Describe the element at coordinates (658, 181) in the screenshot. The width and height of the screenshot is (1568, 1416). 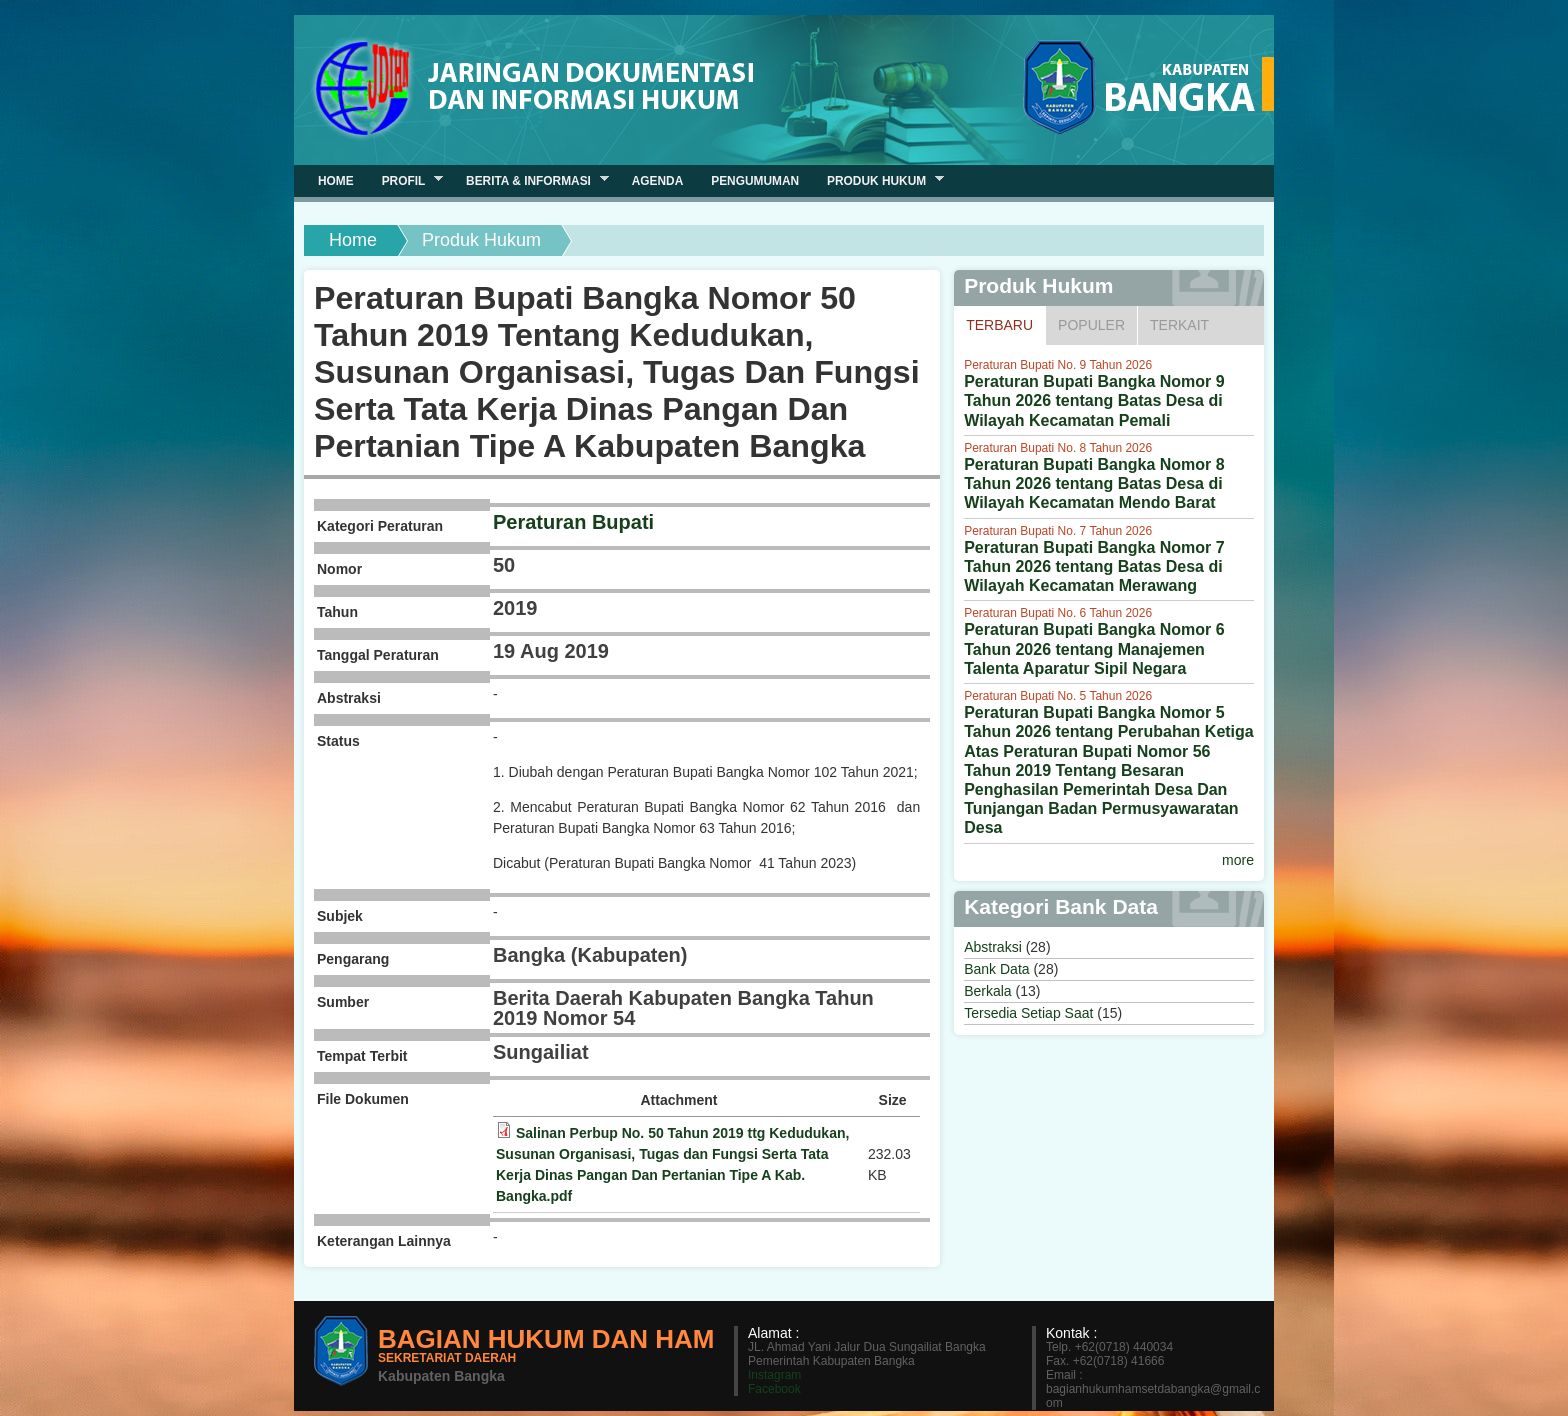
I see `Agenda` at that location.